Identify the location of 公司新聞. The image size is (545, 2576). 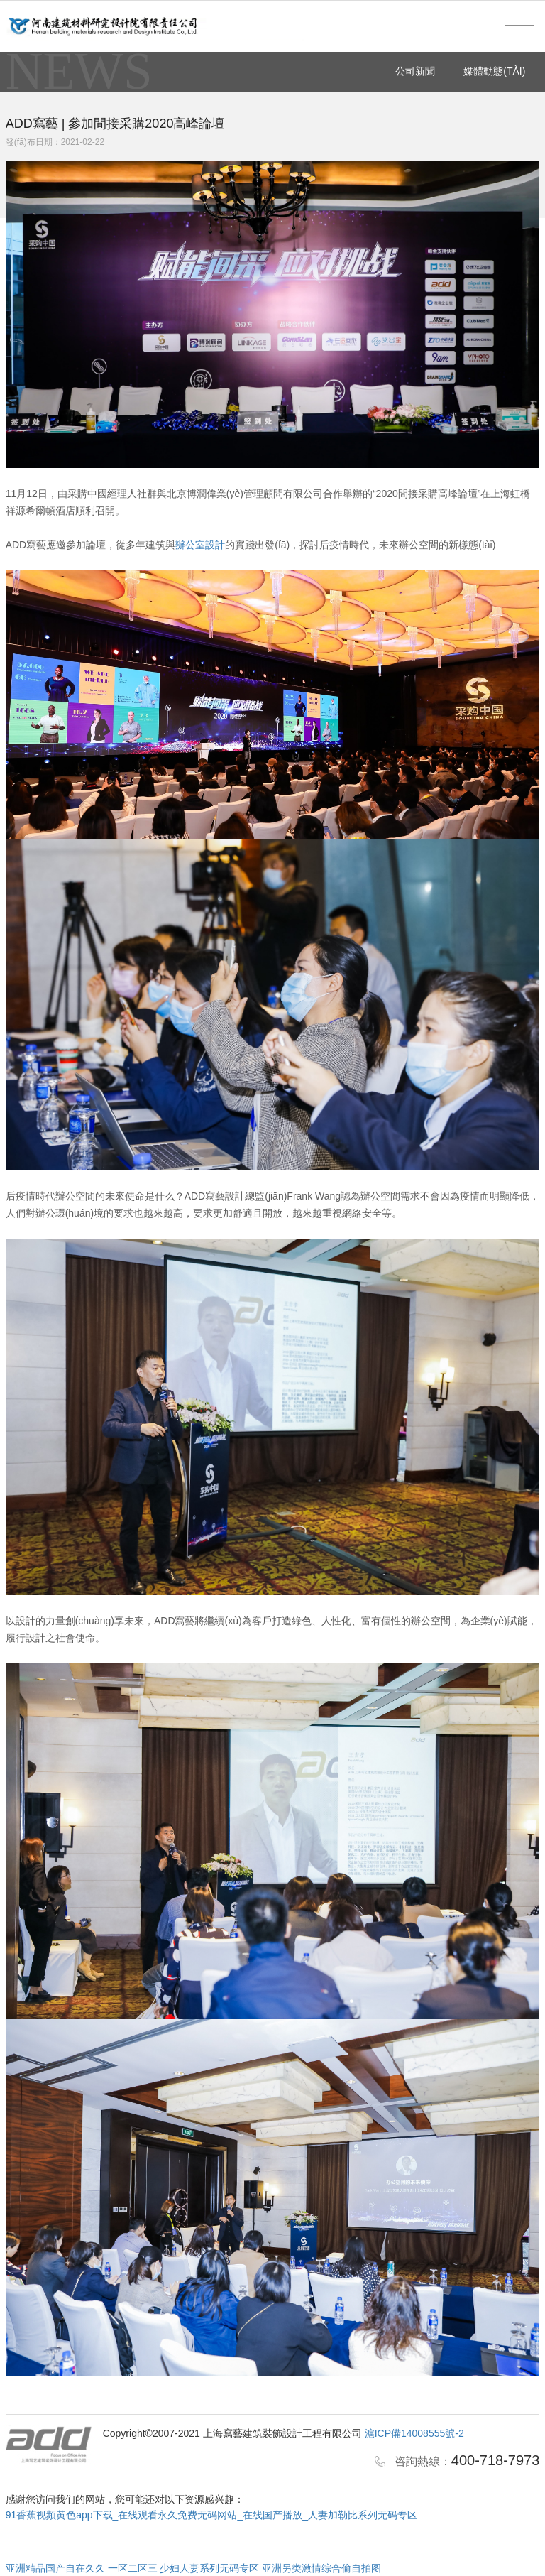
(415, 71).